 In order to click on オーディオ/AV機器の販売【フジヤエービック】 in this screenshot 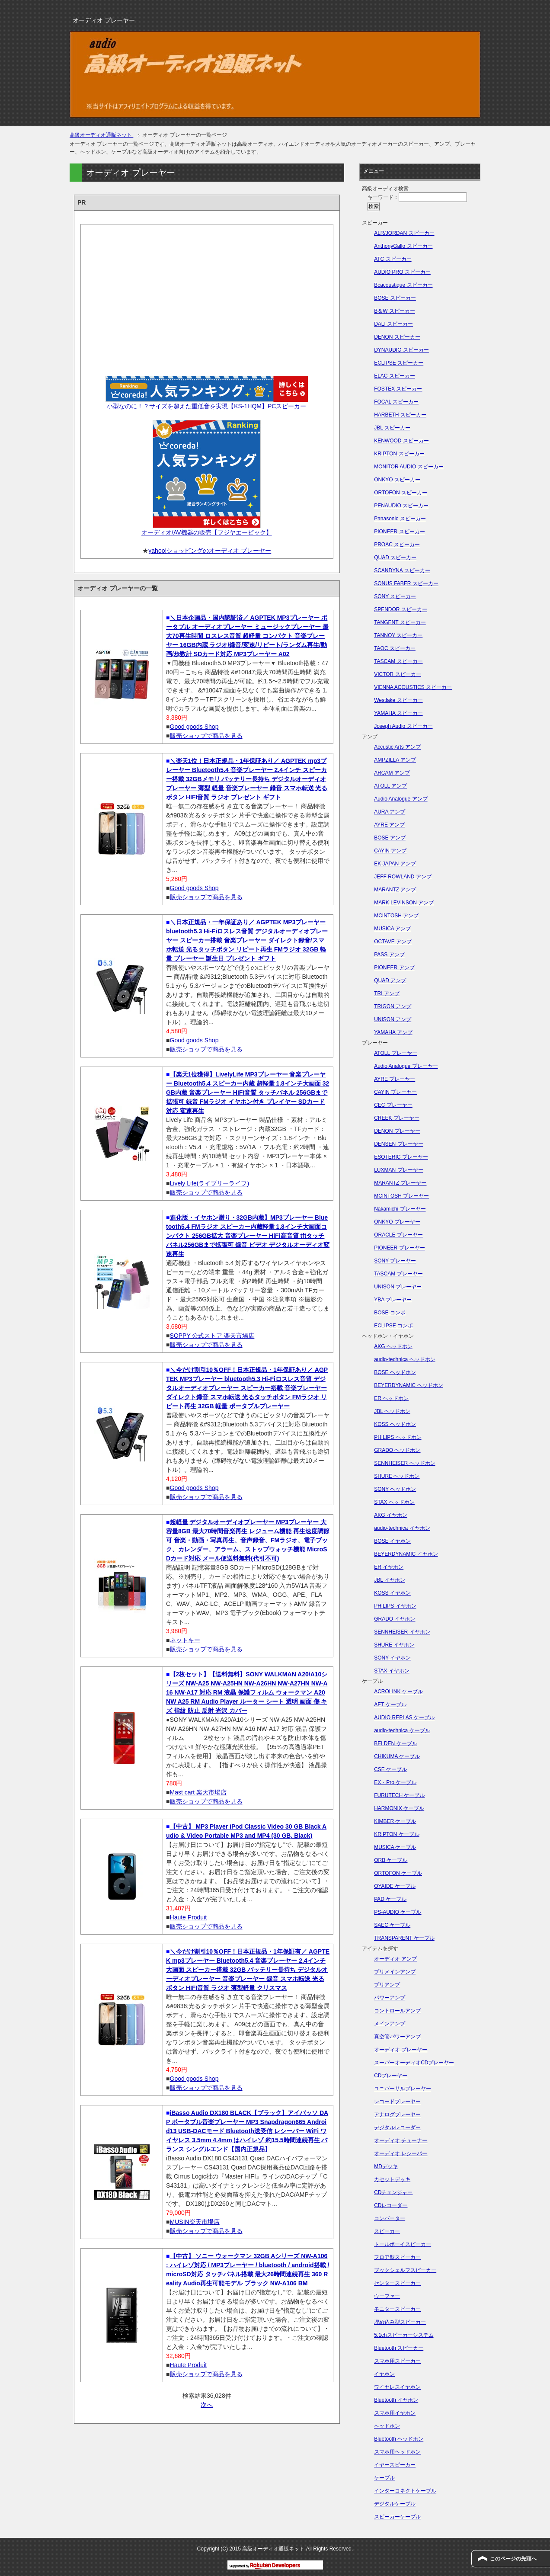, I will do `click(206, 532)`.